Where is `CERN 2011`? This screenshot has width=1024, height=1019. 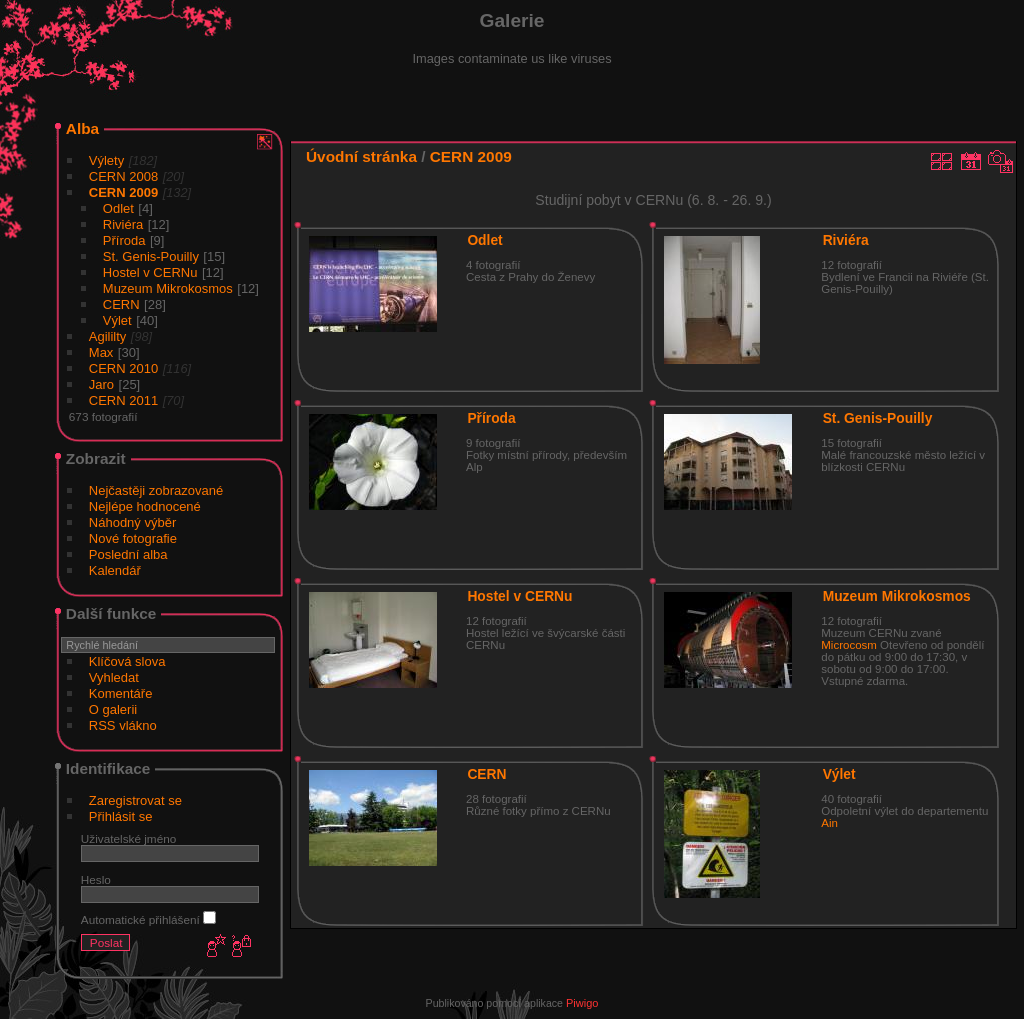
CERN 2011 is located at coordinates (123, 400).